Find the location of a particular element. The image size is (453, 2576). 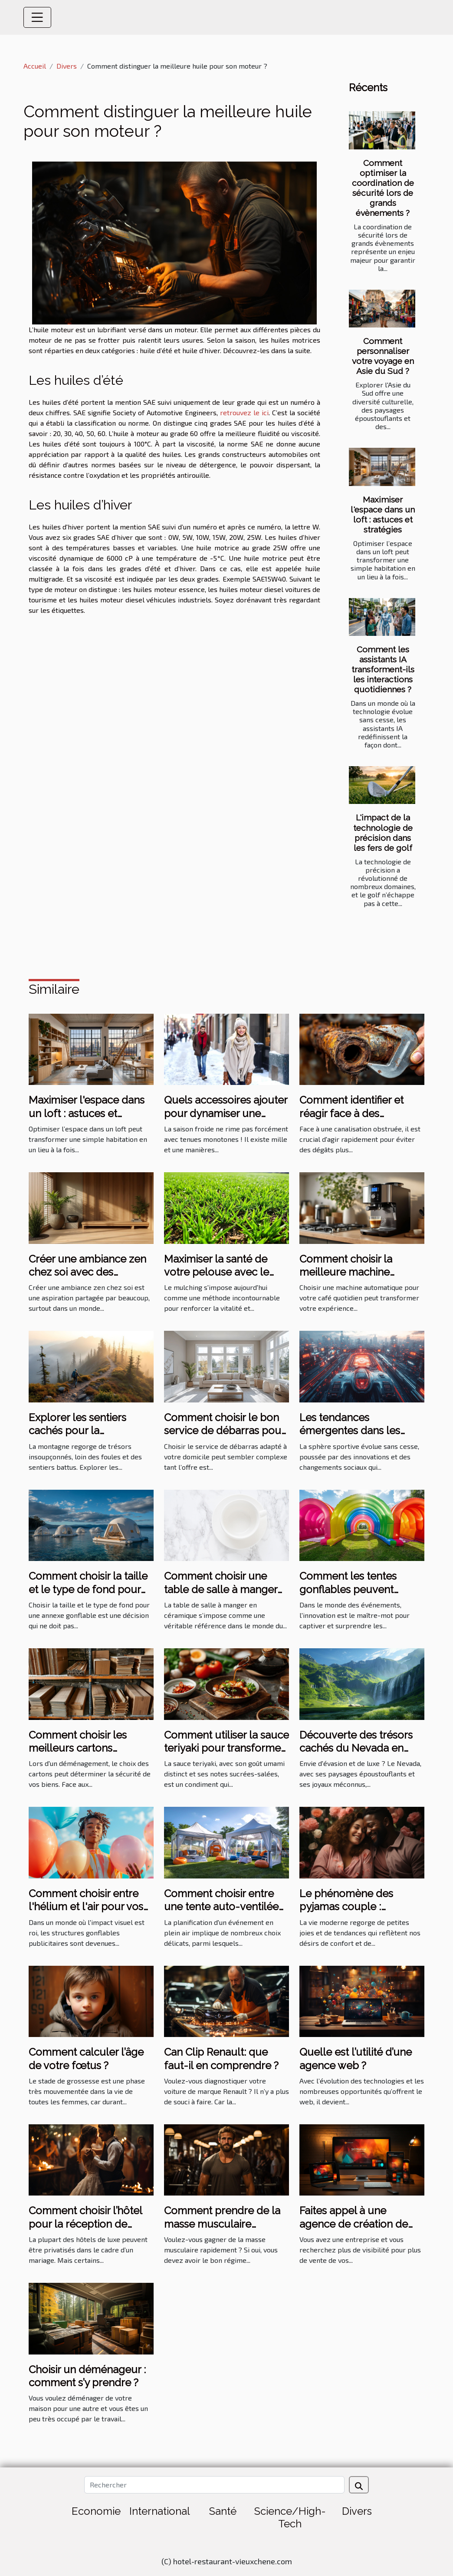

Quels accessoires ajouter pour dynamiser une tenue hivernale ? is located at coordinates (225, 1113).